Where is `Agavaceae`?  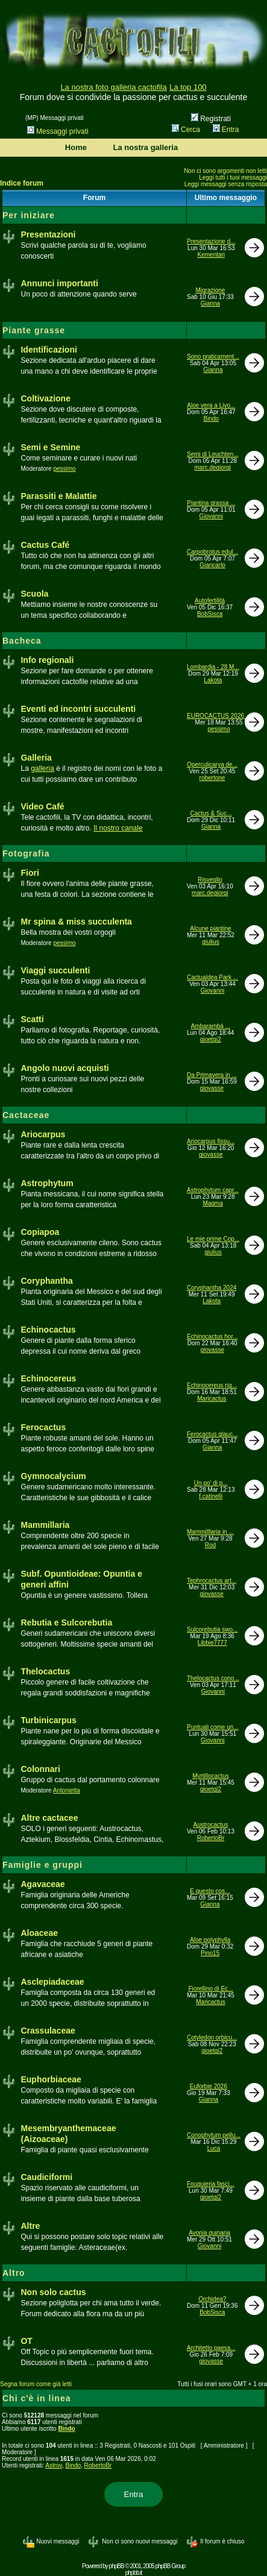 Agavaceae is located at coordinates (42, 1884).